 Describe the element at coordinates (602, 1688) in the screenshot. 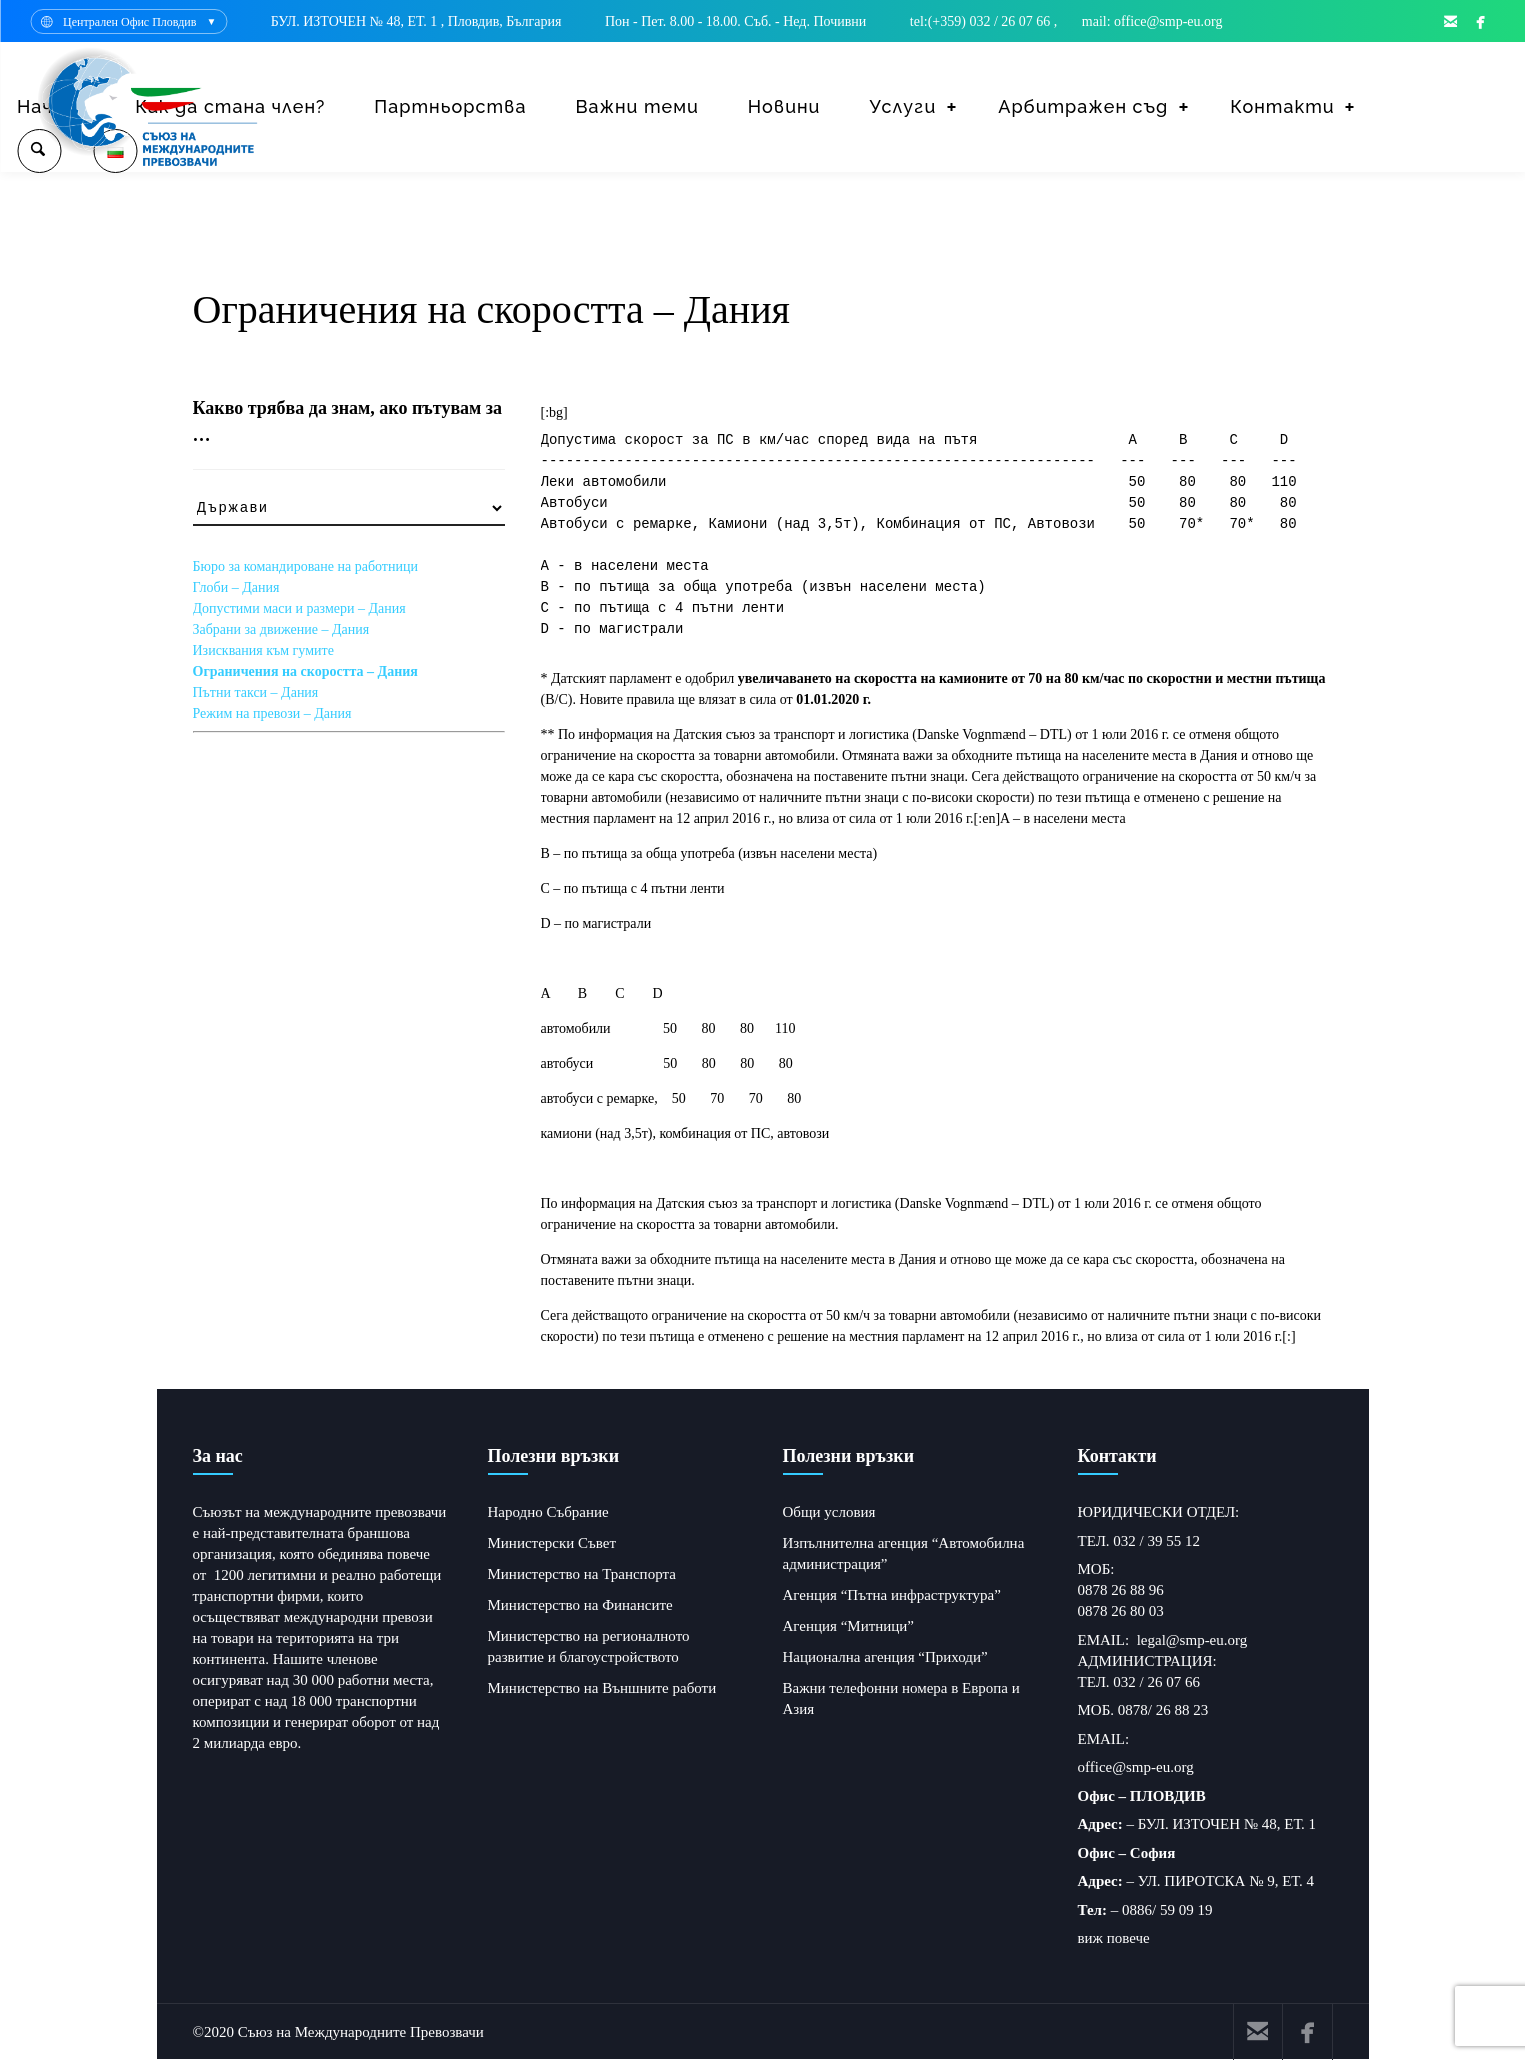

I see `Министерство на Външните работи` at that location.